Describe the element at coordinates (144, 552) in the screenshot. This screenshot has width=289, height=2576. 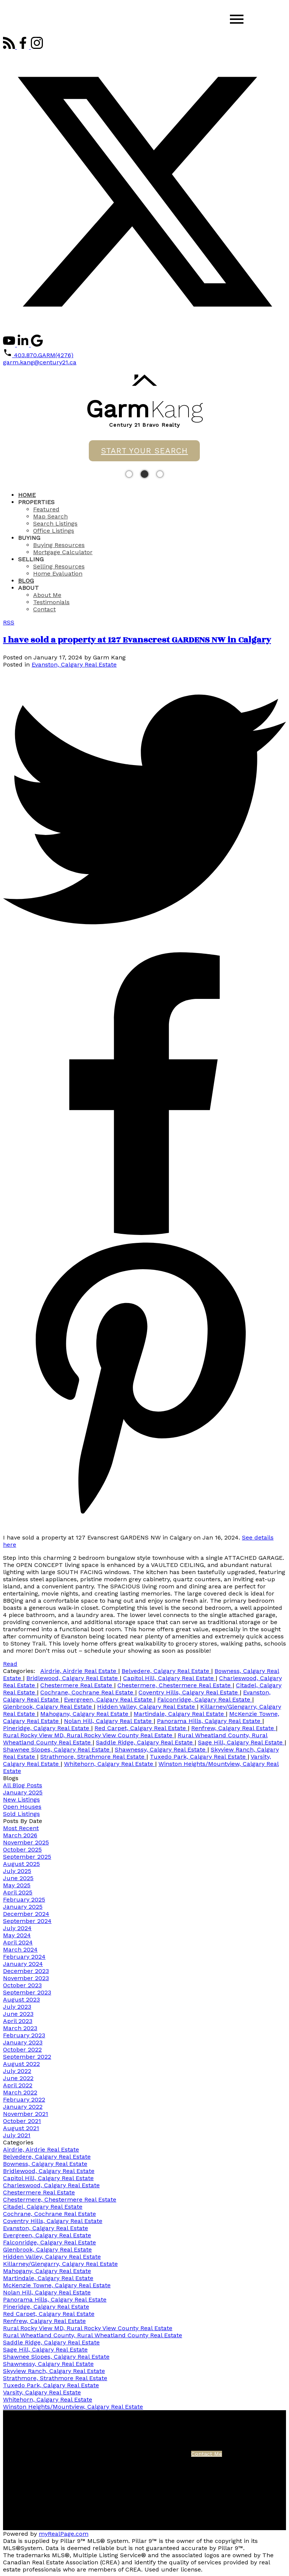
I see `[navigation]` at that location.